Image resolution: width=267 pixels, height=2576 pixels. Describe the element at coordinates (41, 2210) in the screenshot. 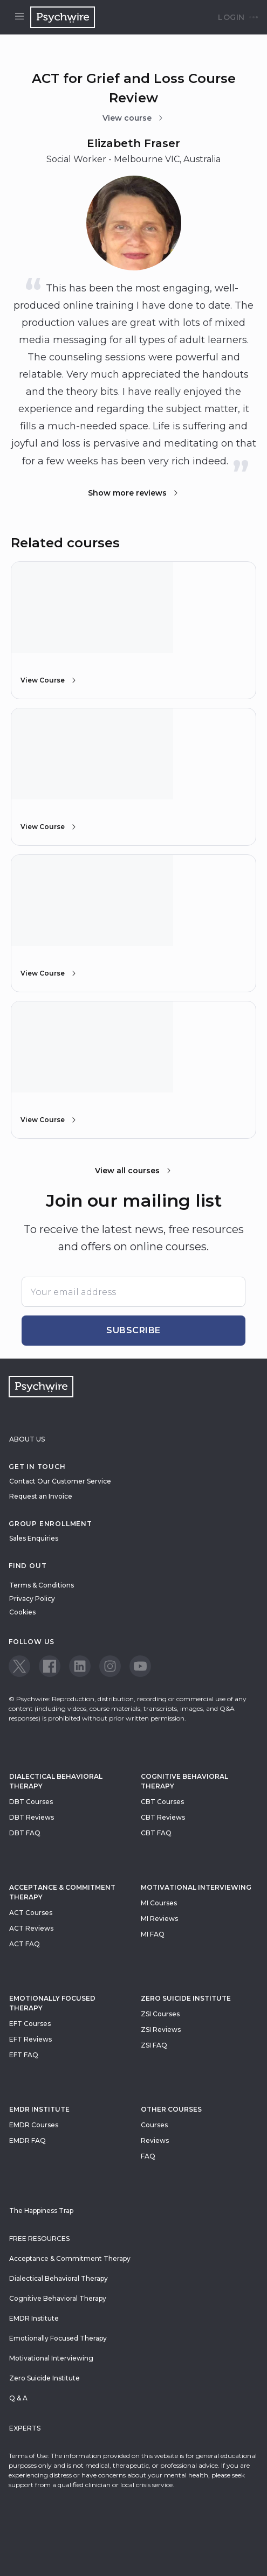

I see `The Happiness Trap` at that location.